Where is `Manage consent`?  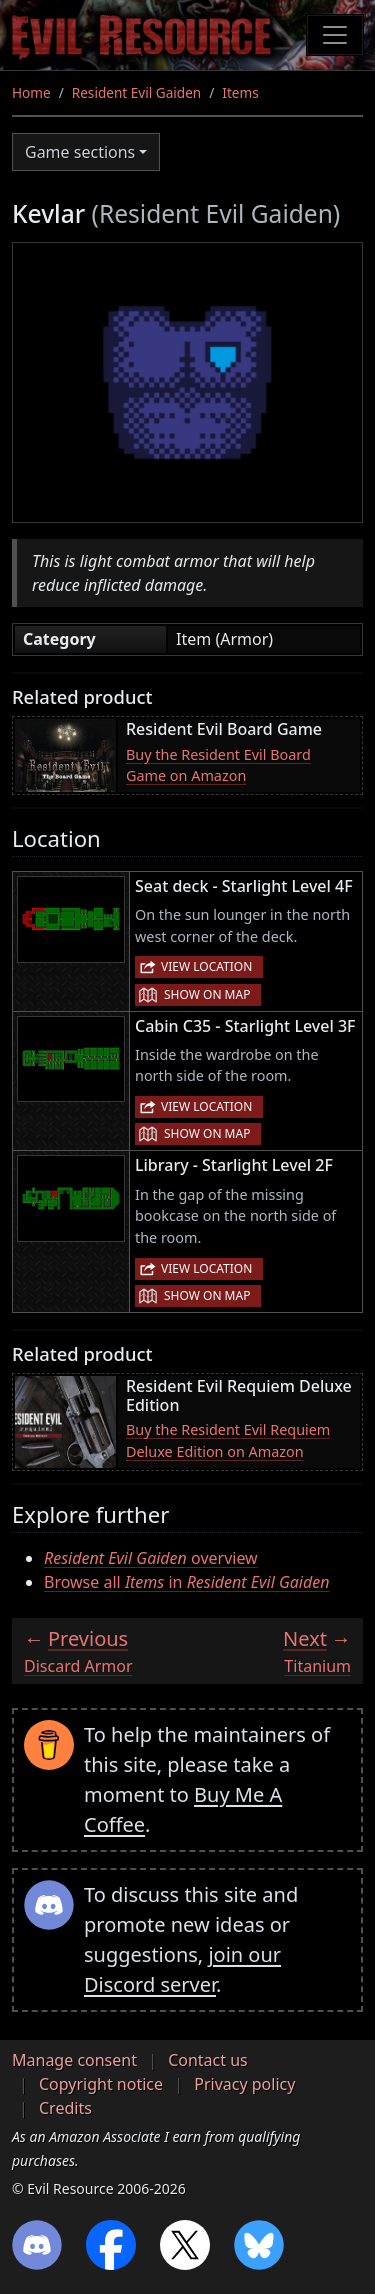 Manage consent is located at coordinates (74, 2060).